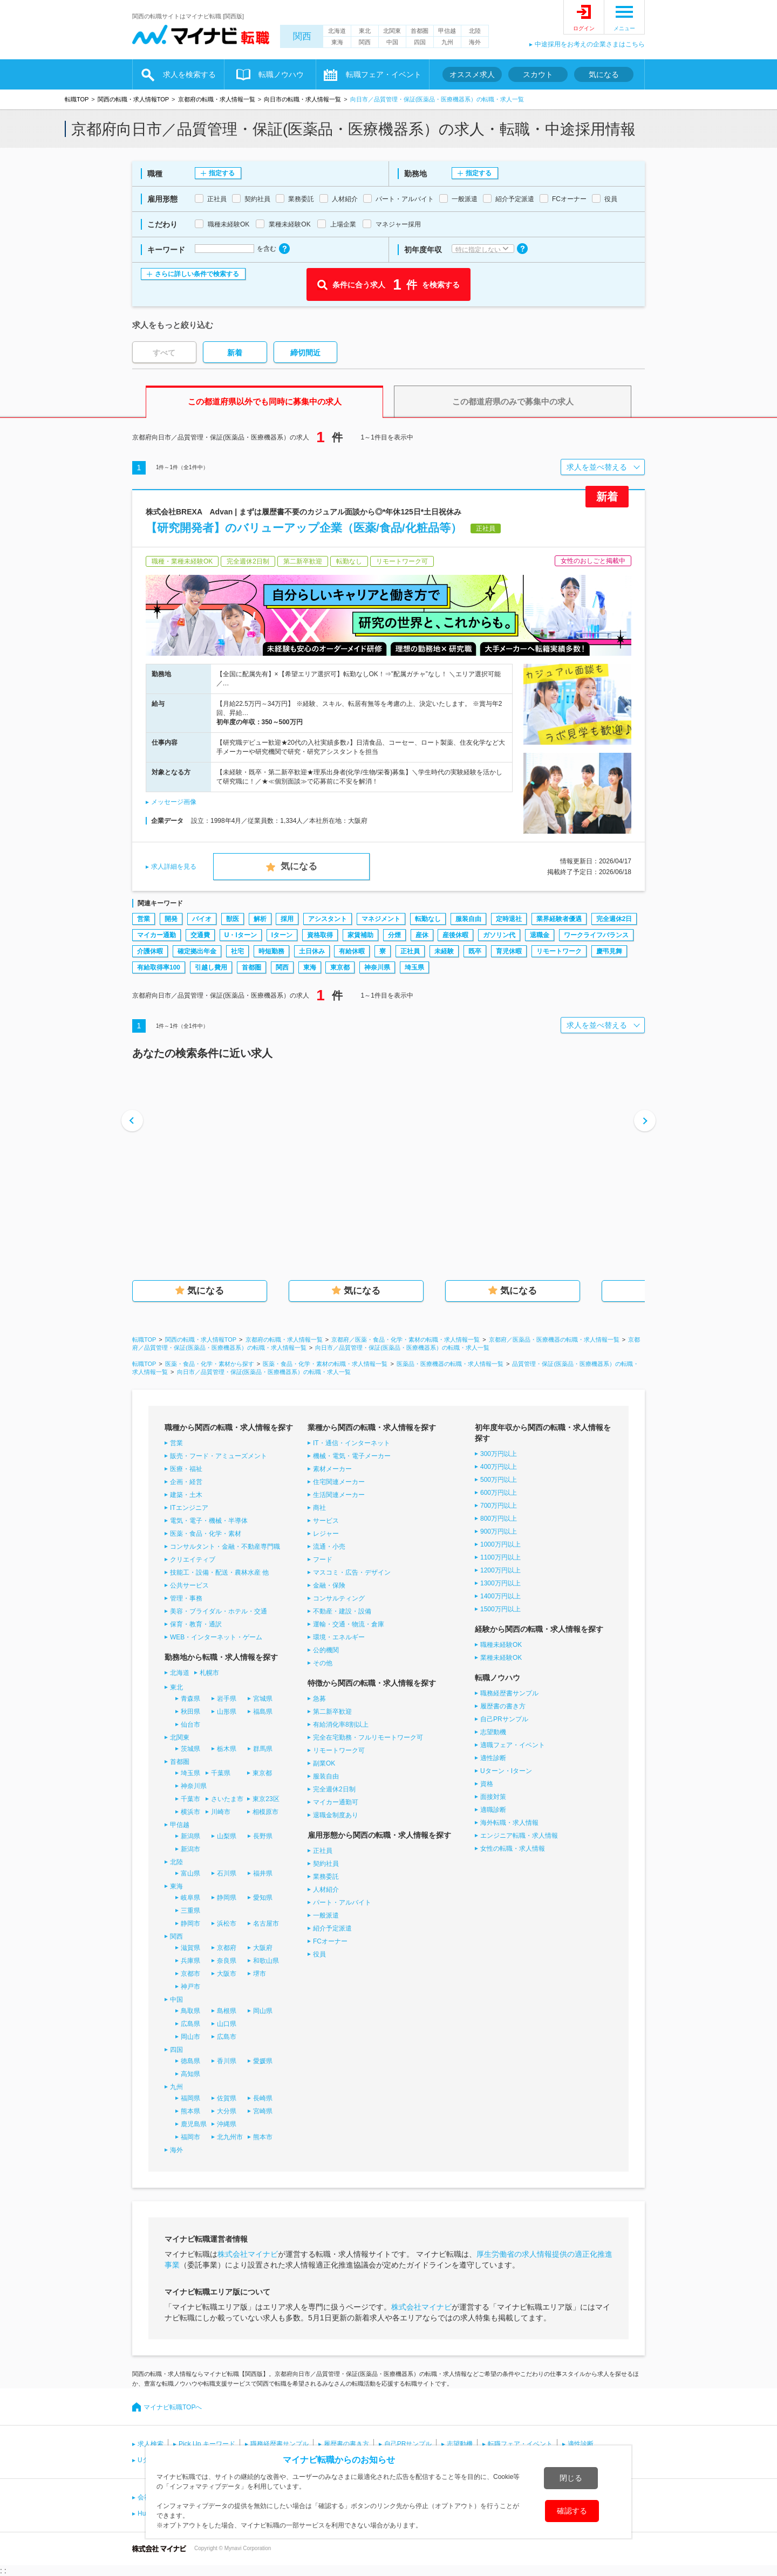 The height and width of the screenshot is (2576, 777). Describe the element at coordinates (190, 1724) in the screenshot. I see `仙台市` at that location.